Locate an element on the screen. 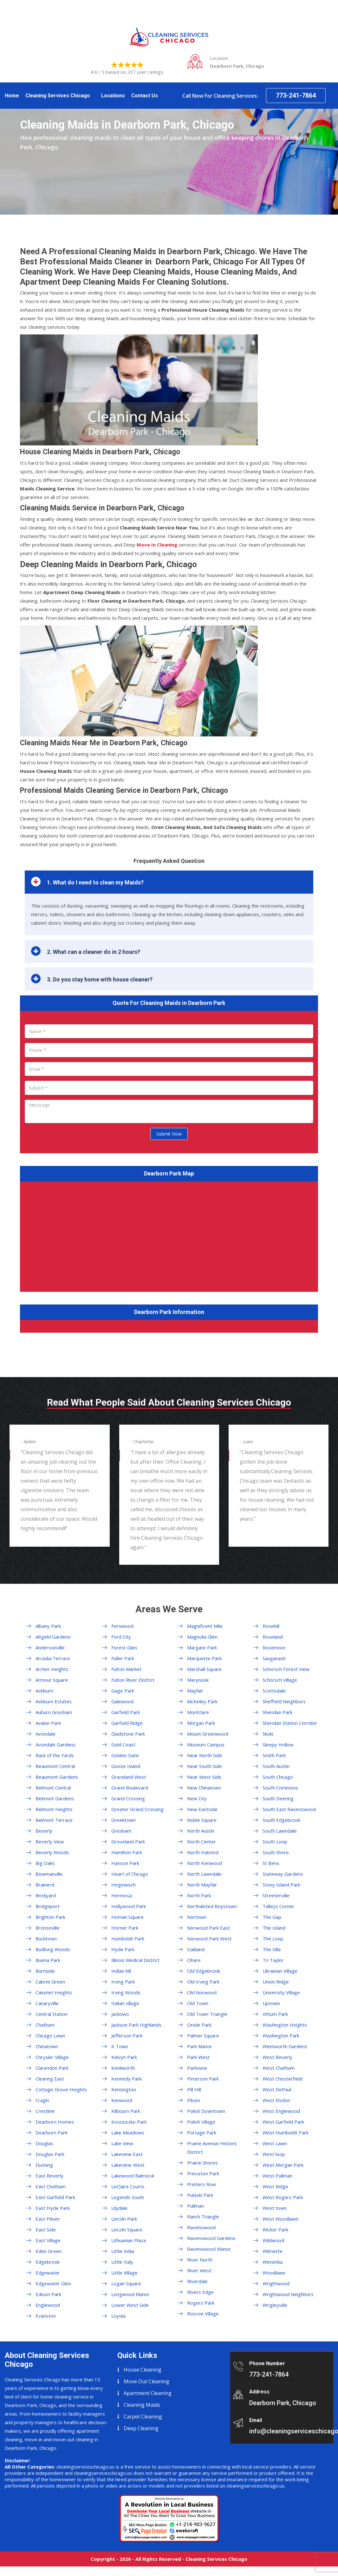 Image resolution: width=338 pixels, height=2576 pixels. Jackson Park Highlands is located at coordinates (136, 2025).